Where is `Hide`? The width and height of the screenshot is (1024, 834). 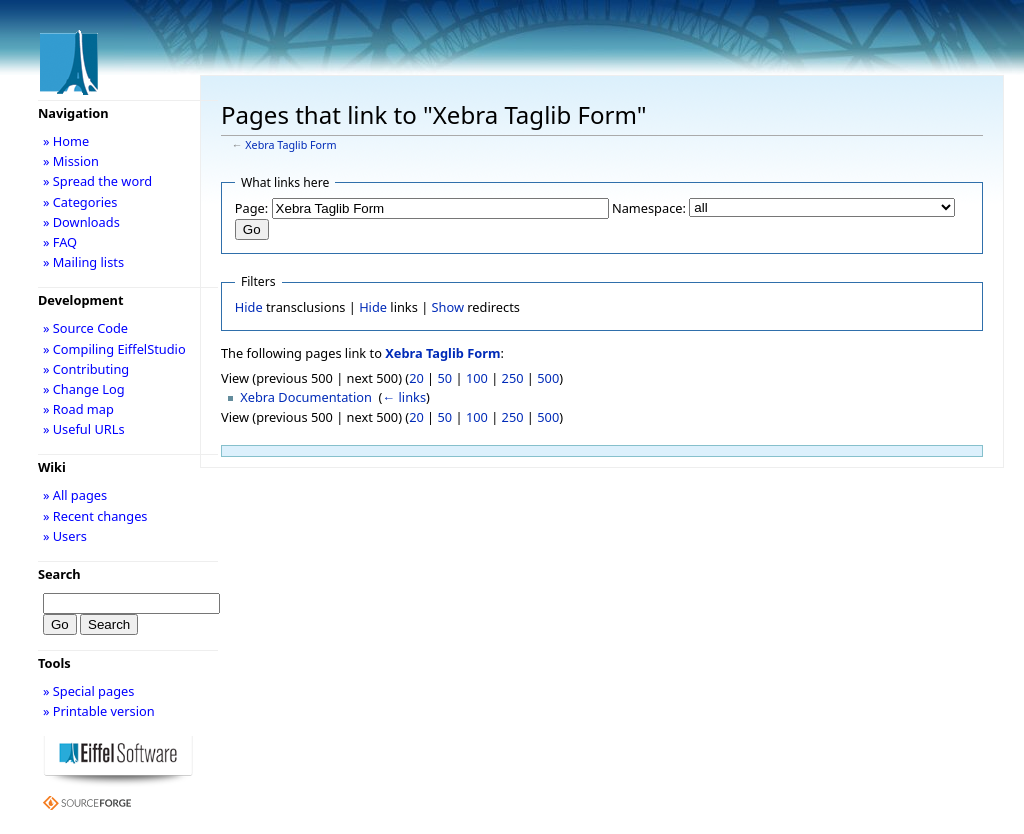 Hide is located at coordinates (249, 307).